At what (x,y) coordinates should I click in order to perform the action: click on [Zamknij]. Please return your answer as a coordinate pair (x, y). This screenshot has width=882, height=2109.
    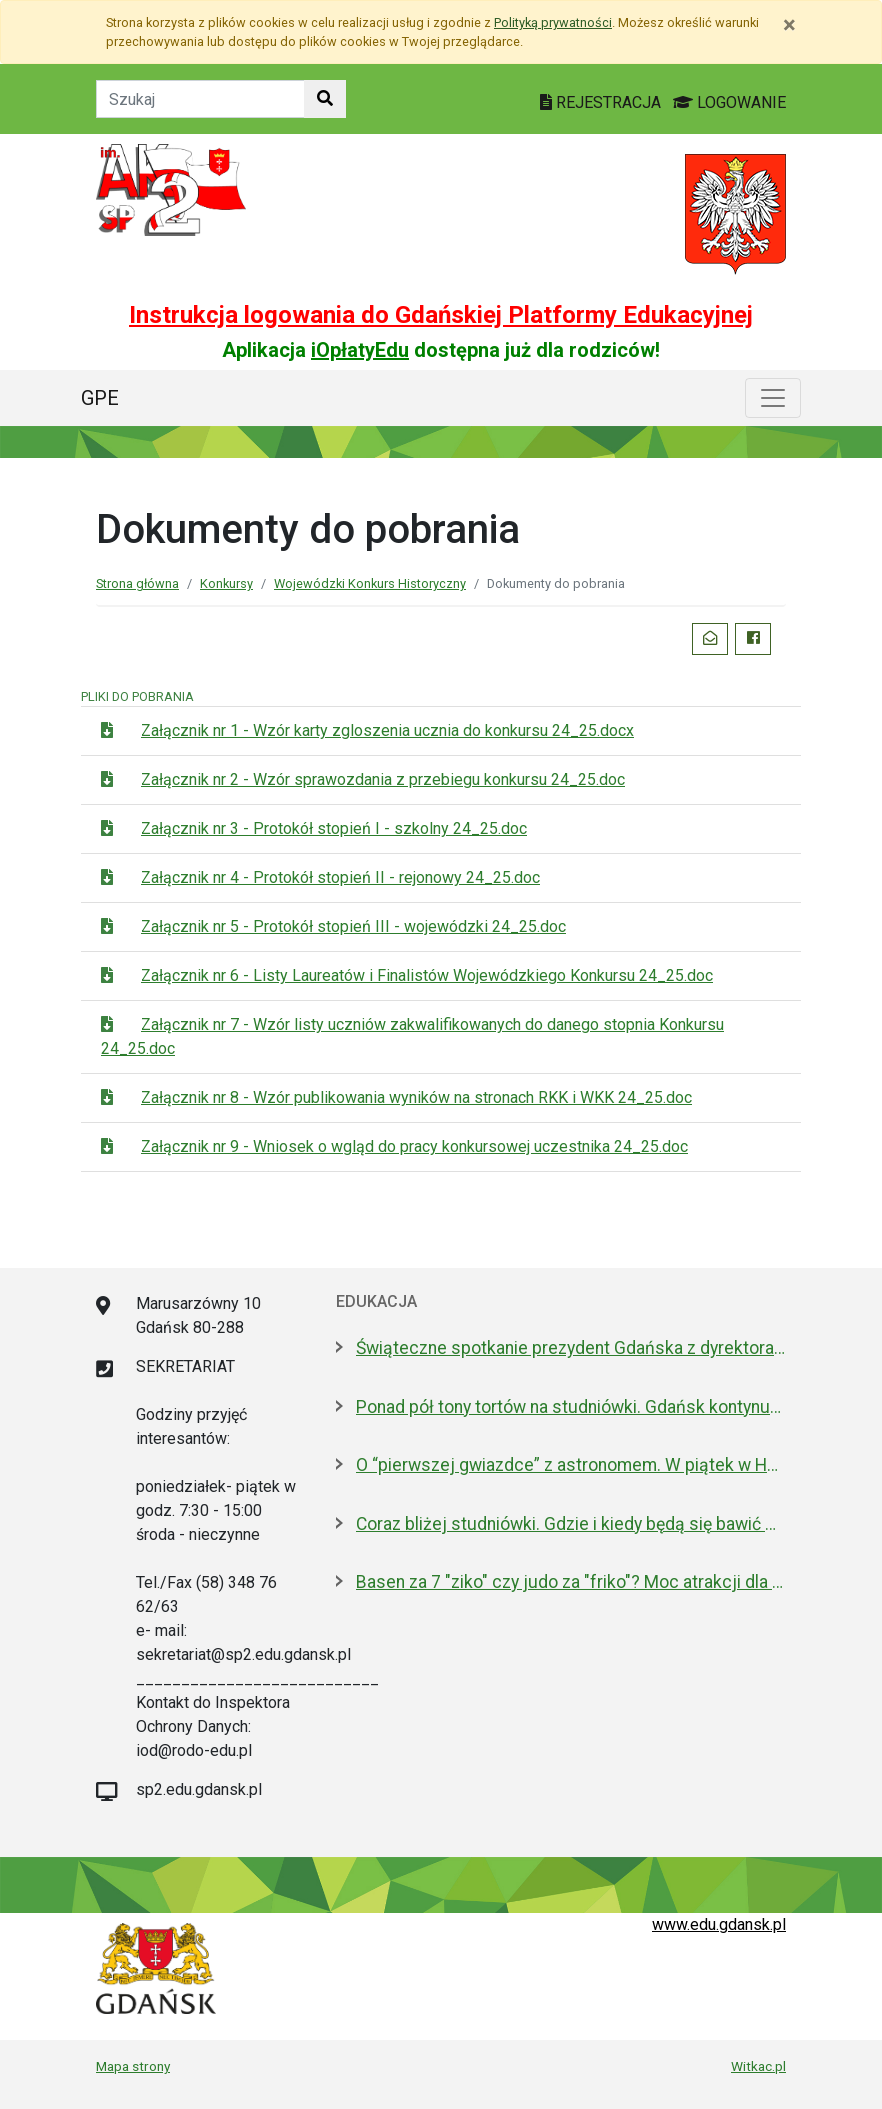
    Looking at the image, I should click on (789, 25).